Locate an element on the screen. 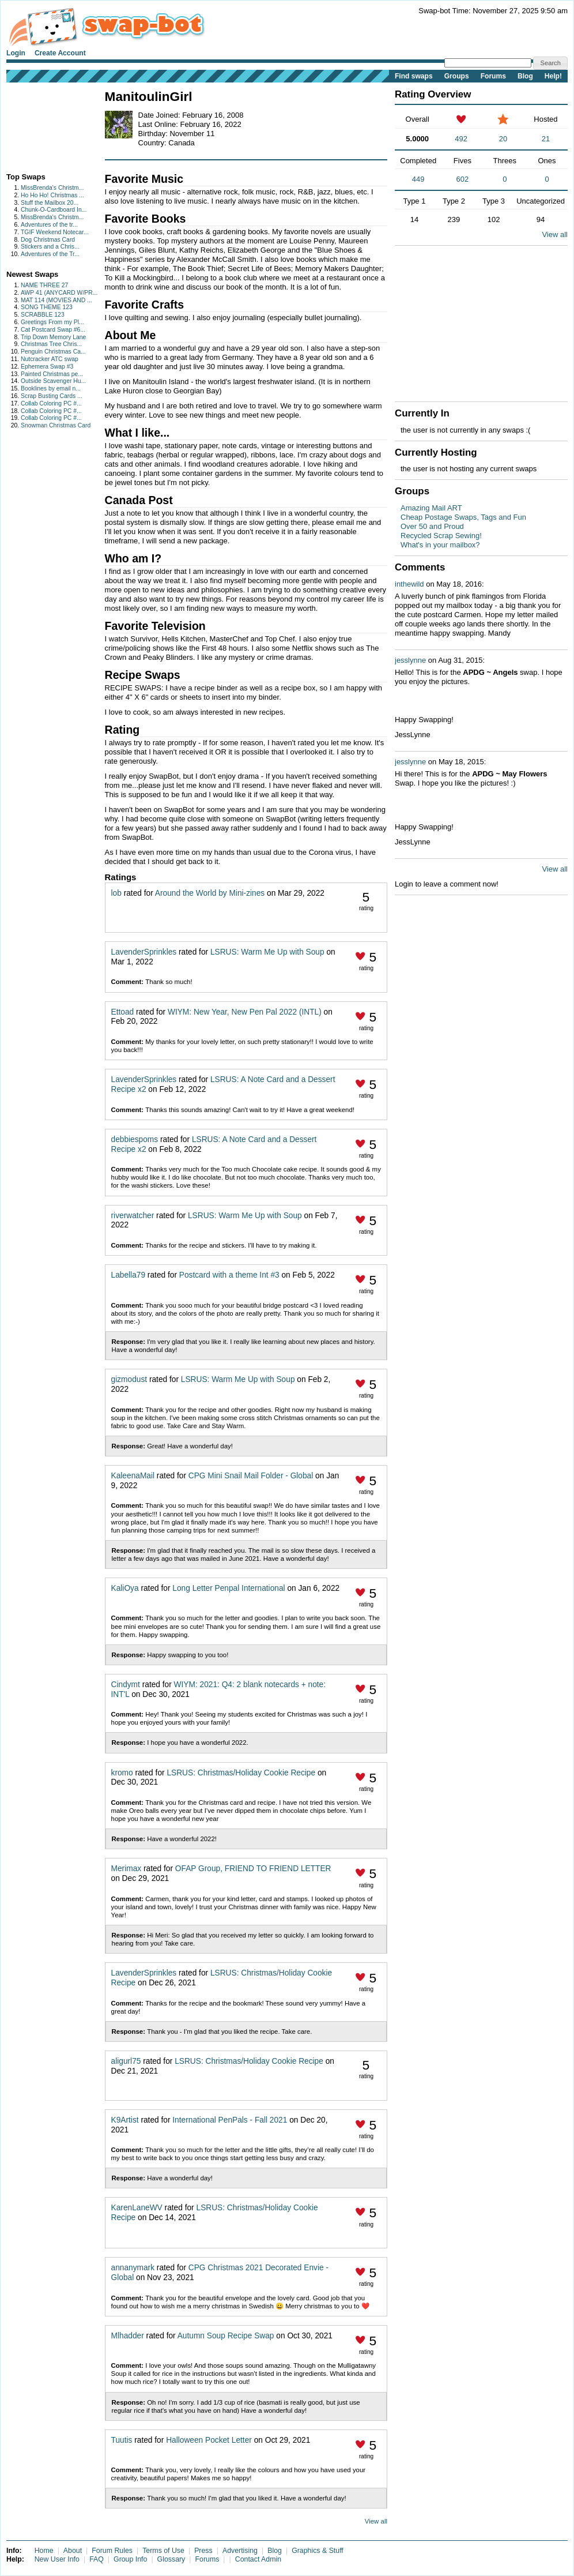 This screenshot has width=574, height=2576. Stuff the Mailbox 20... is located at coordinates (49, 203).